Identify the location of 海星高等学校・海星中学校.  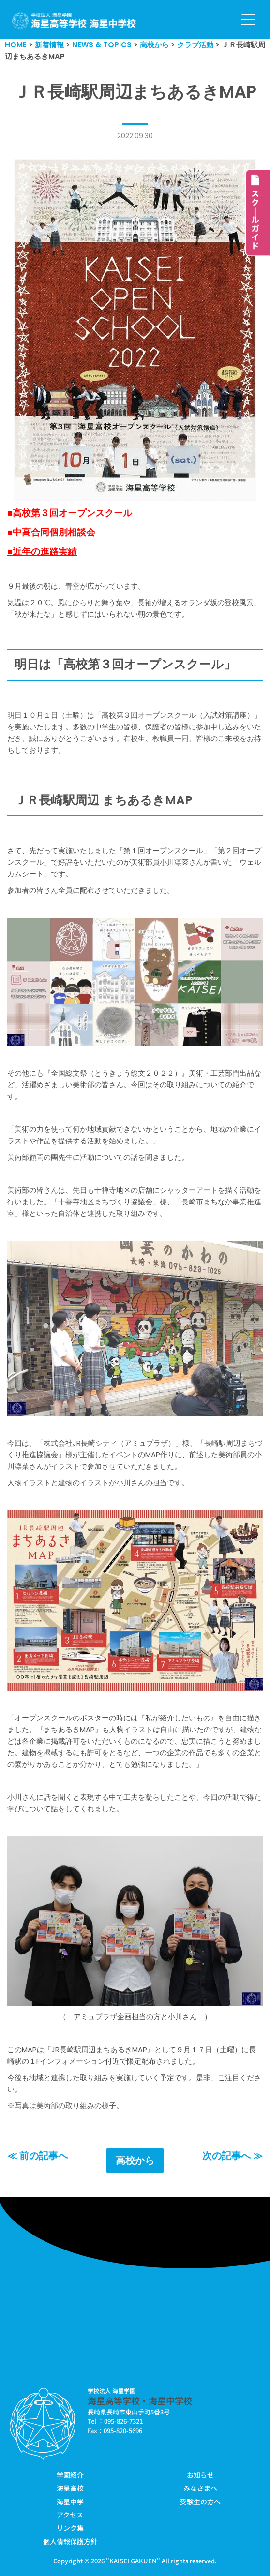
(140, 2400).